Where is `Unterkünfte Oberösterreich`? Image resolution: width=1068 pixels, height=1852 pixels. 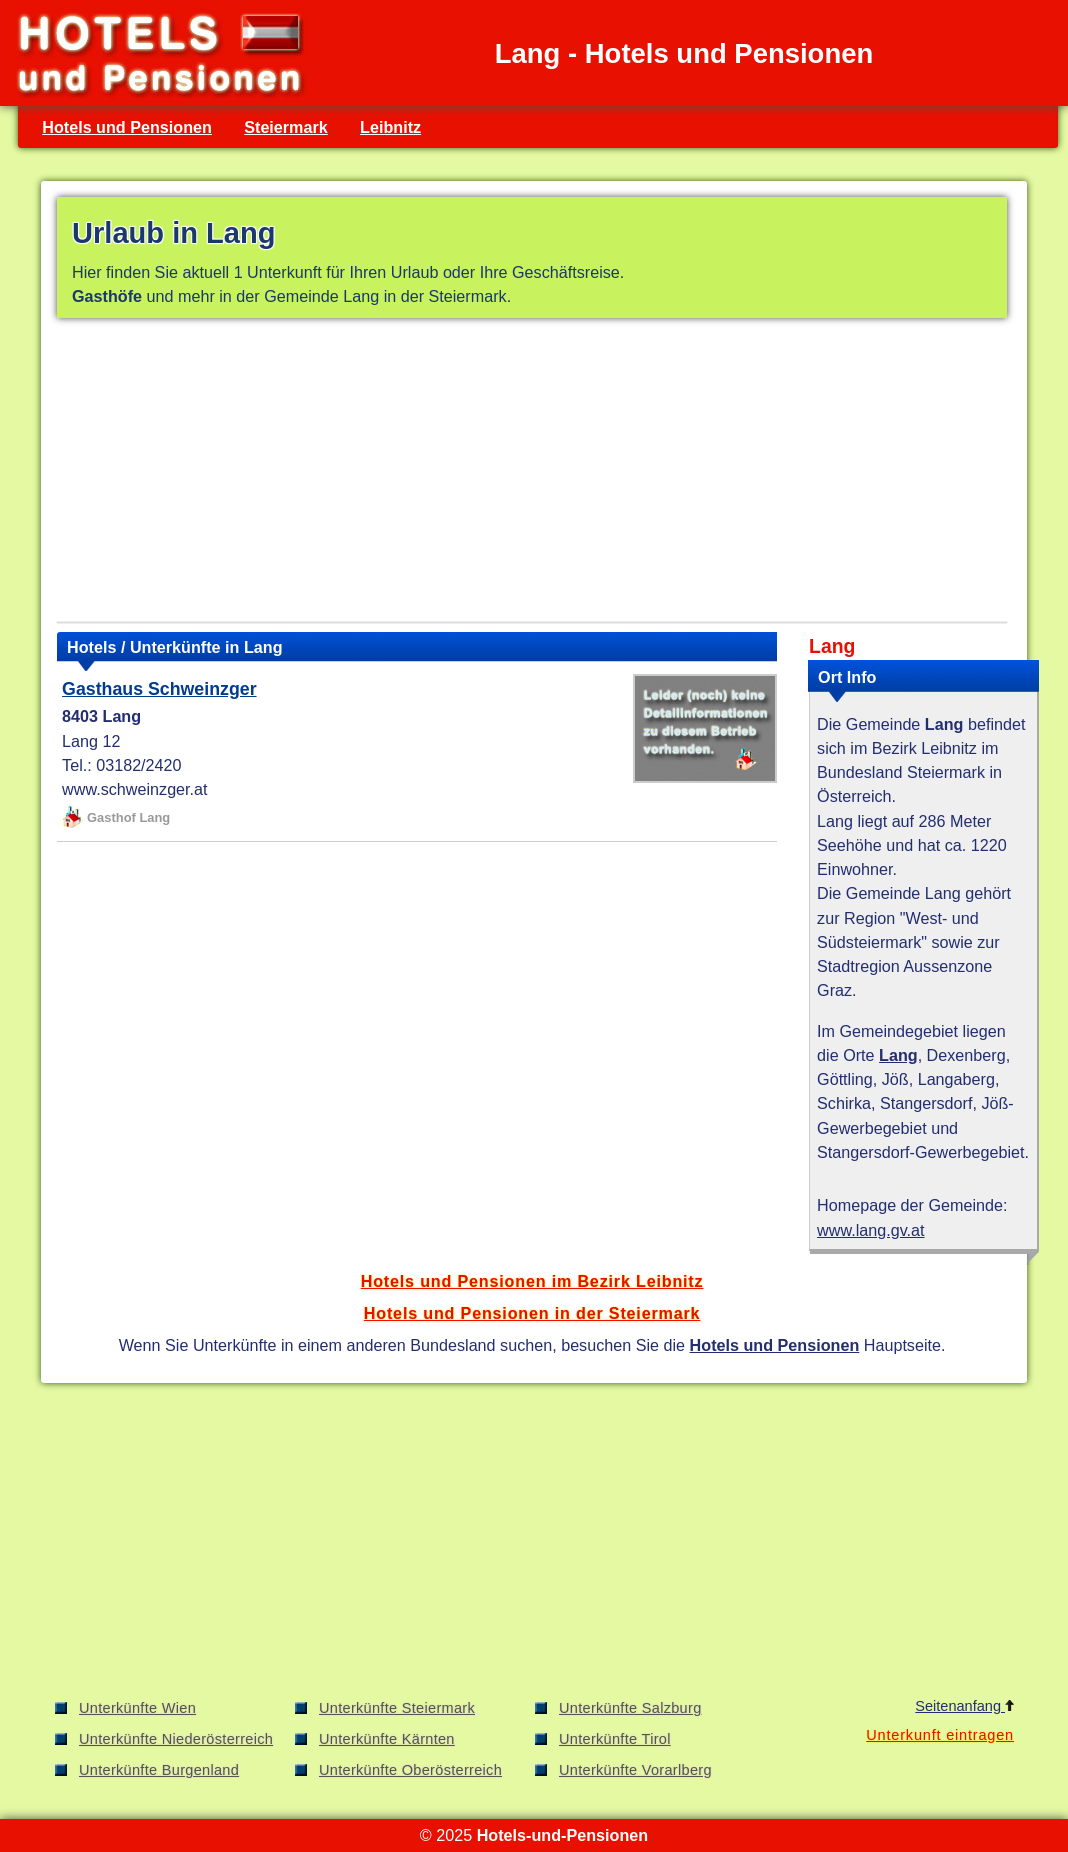 Unterkünfte Oberösterreich is located at coordinates (410, 1770).